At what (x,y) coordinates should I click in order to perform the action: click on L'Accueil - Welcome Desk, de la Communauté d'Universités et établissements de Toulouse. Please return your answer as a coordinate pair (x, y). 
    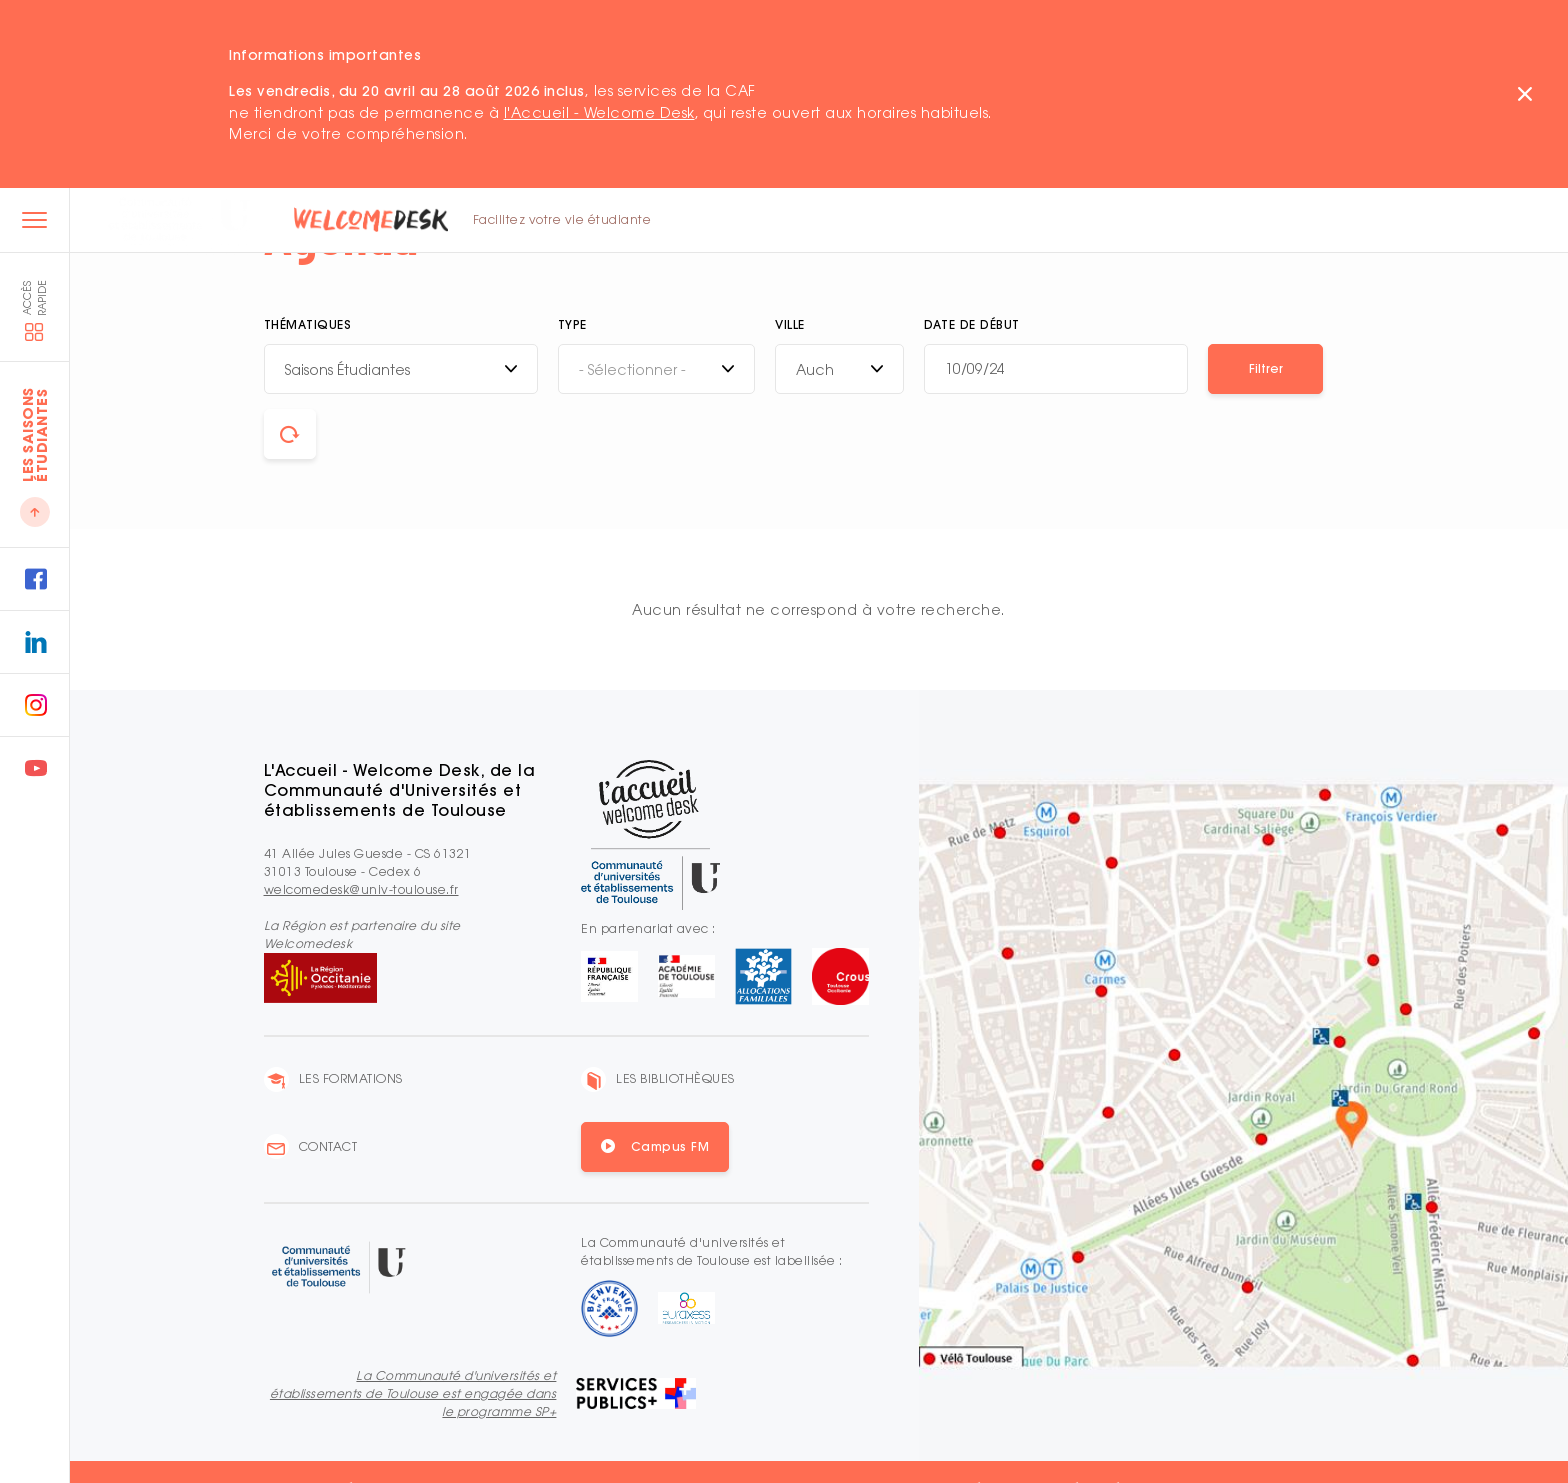
    Looking at the image, I should click on (400, 790).